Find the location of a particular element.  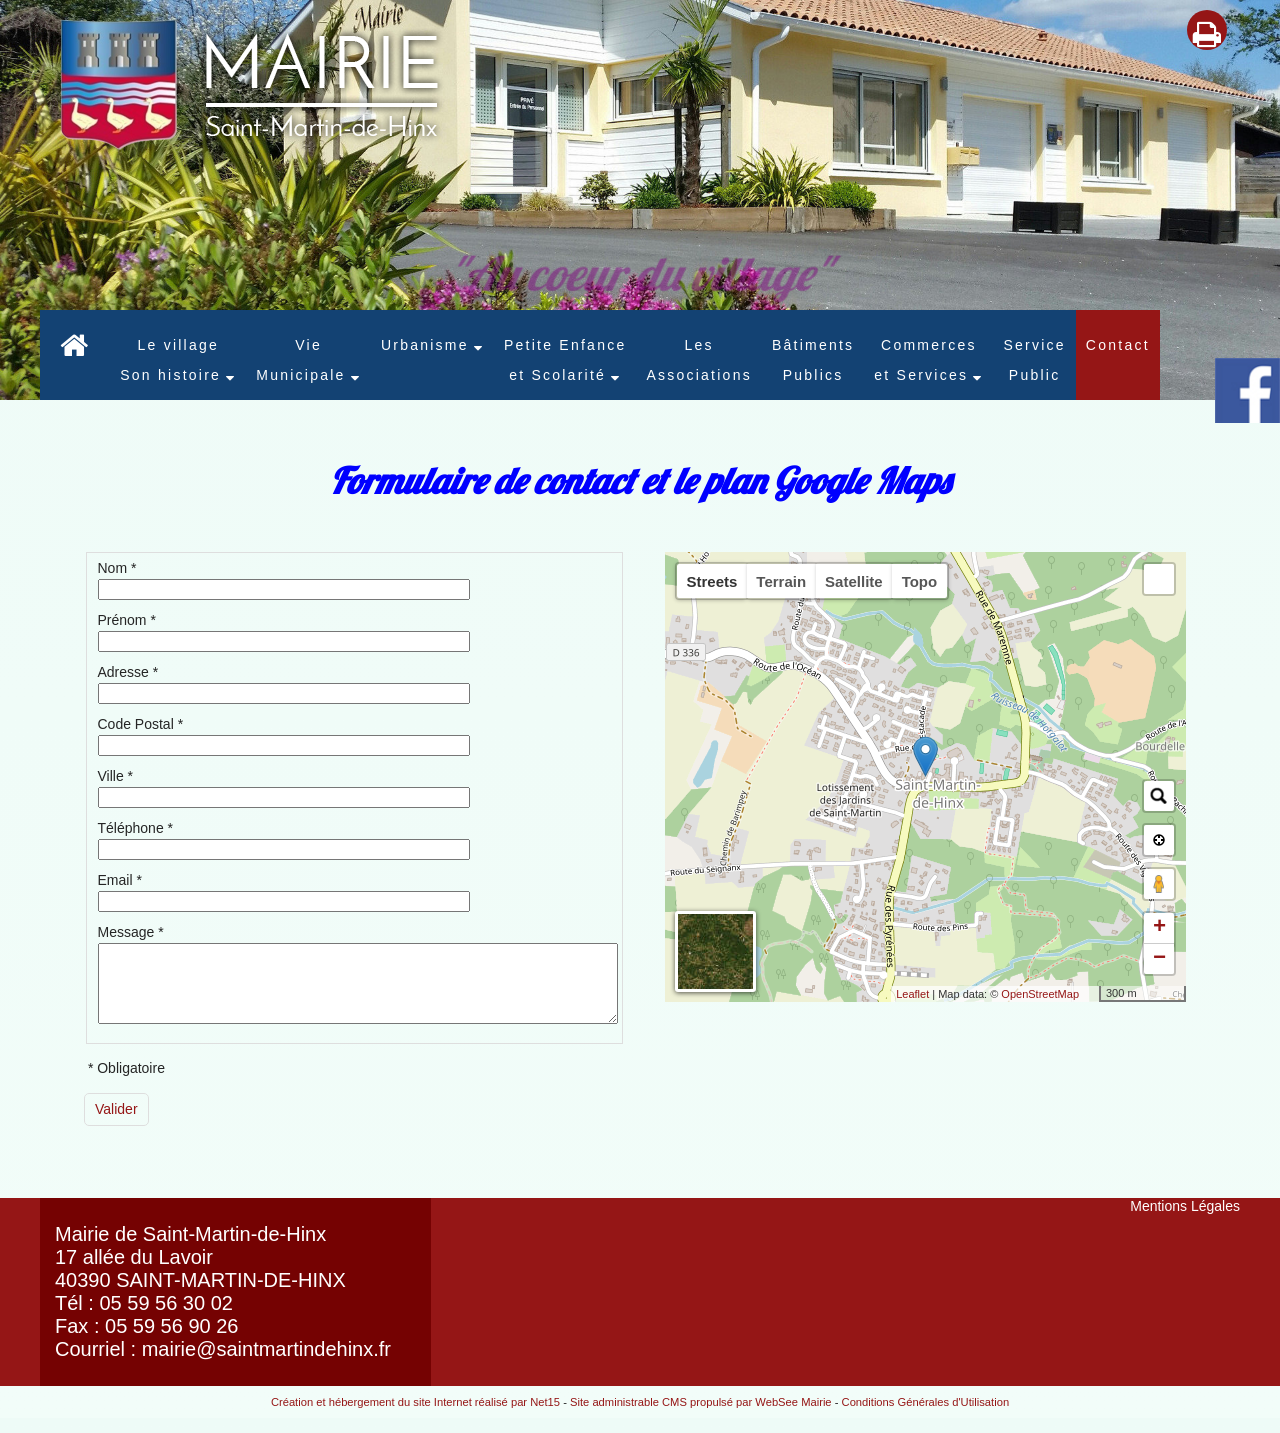

+ [button] is located at coordinates (1159, 928).